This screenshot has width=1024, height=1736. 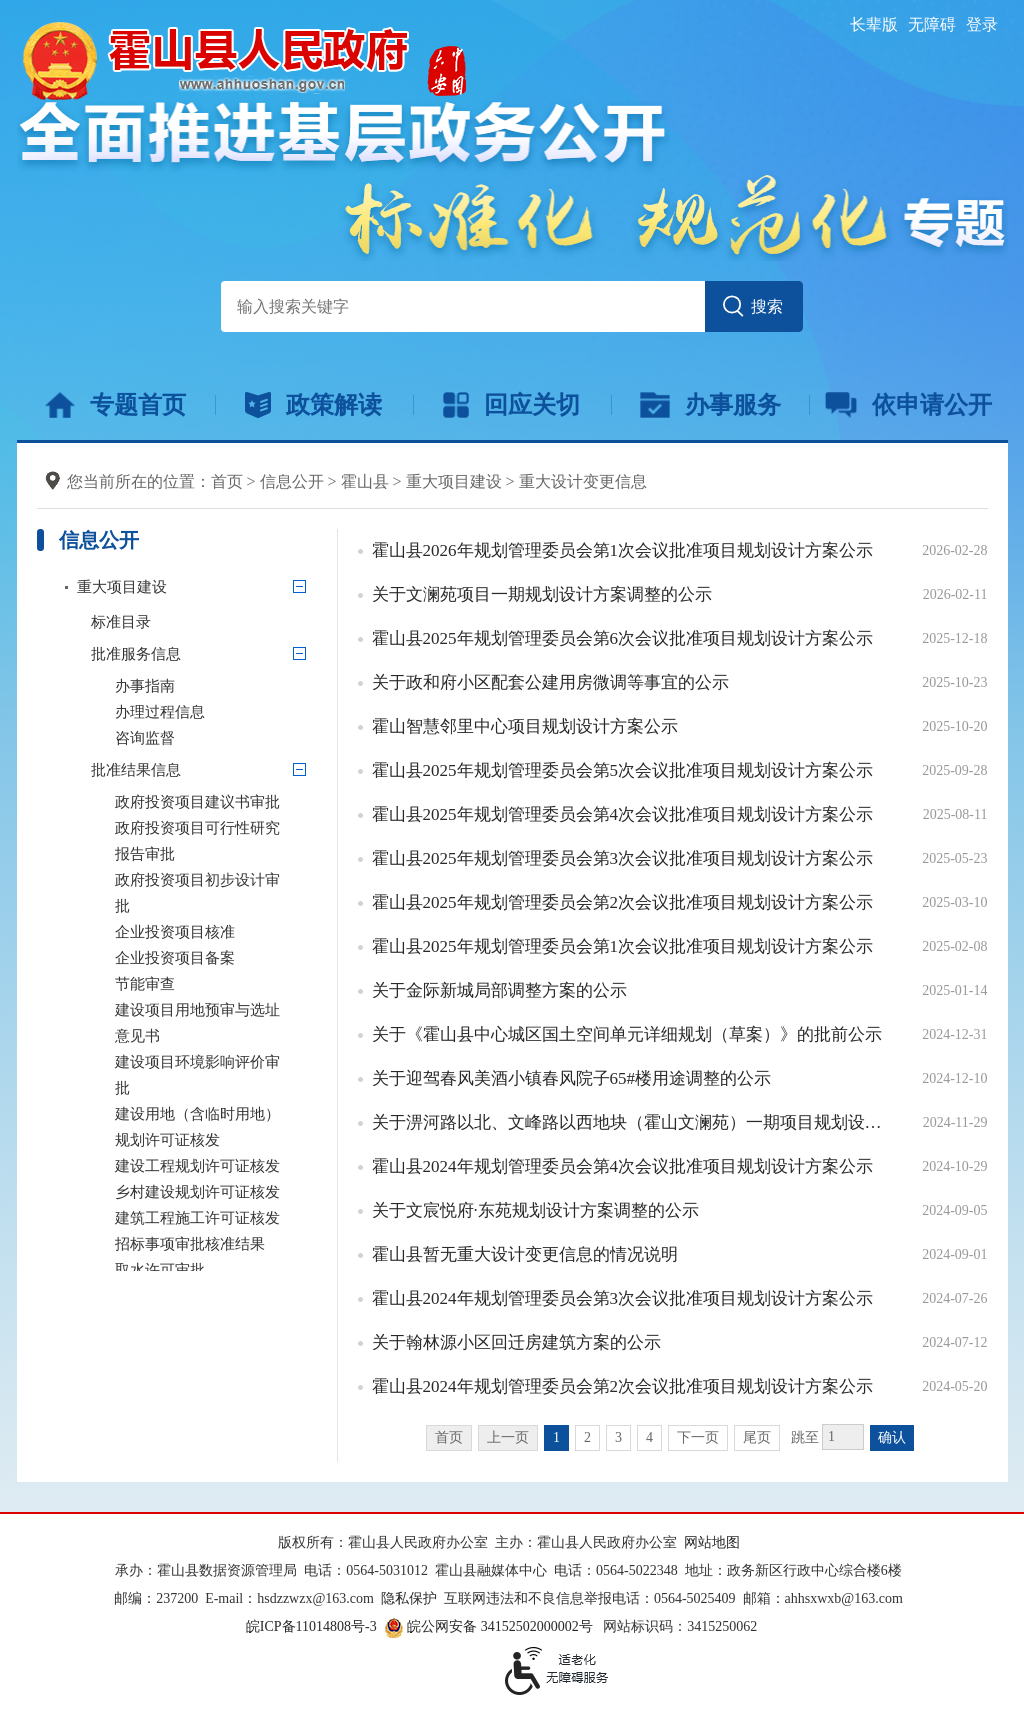 What do you see at coordinates (115, 405) in the screenshot?
I see `专题首页` at bounding box center [115, 405].